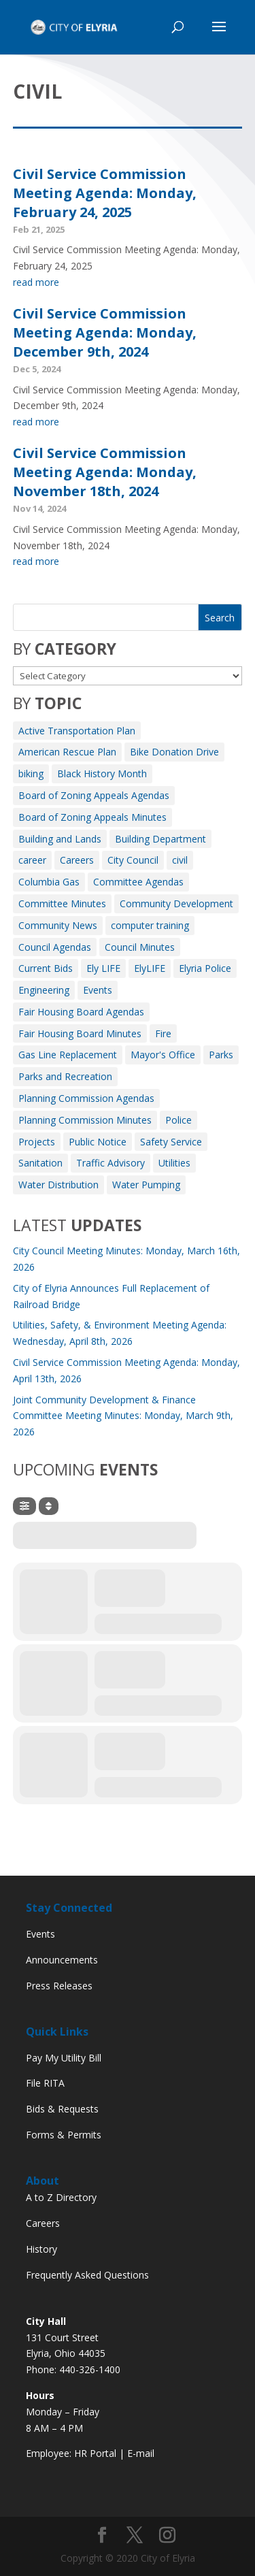  Describe the element at coordinates (163, 1033) in the screenshot. I see `Fire [Fire (164 items)]` at that location.